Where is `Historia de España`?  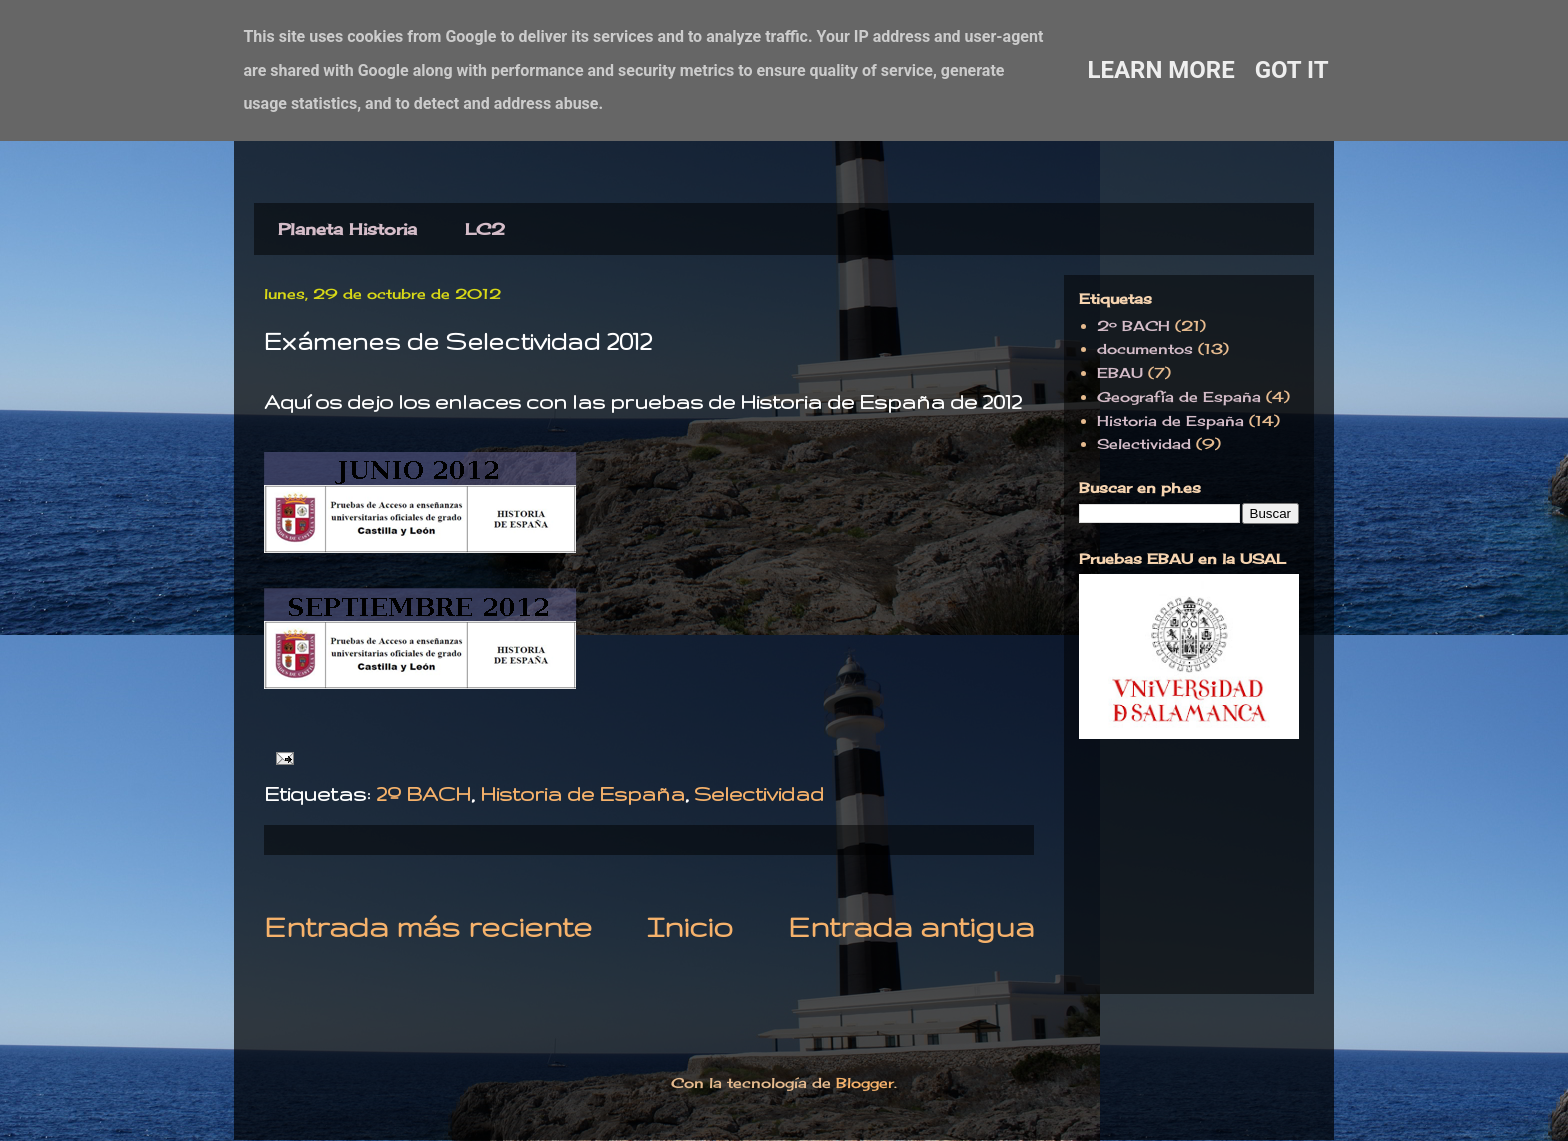 Historia de España is located at coordinates (582, 793).